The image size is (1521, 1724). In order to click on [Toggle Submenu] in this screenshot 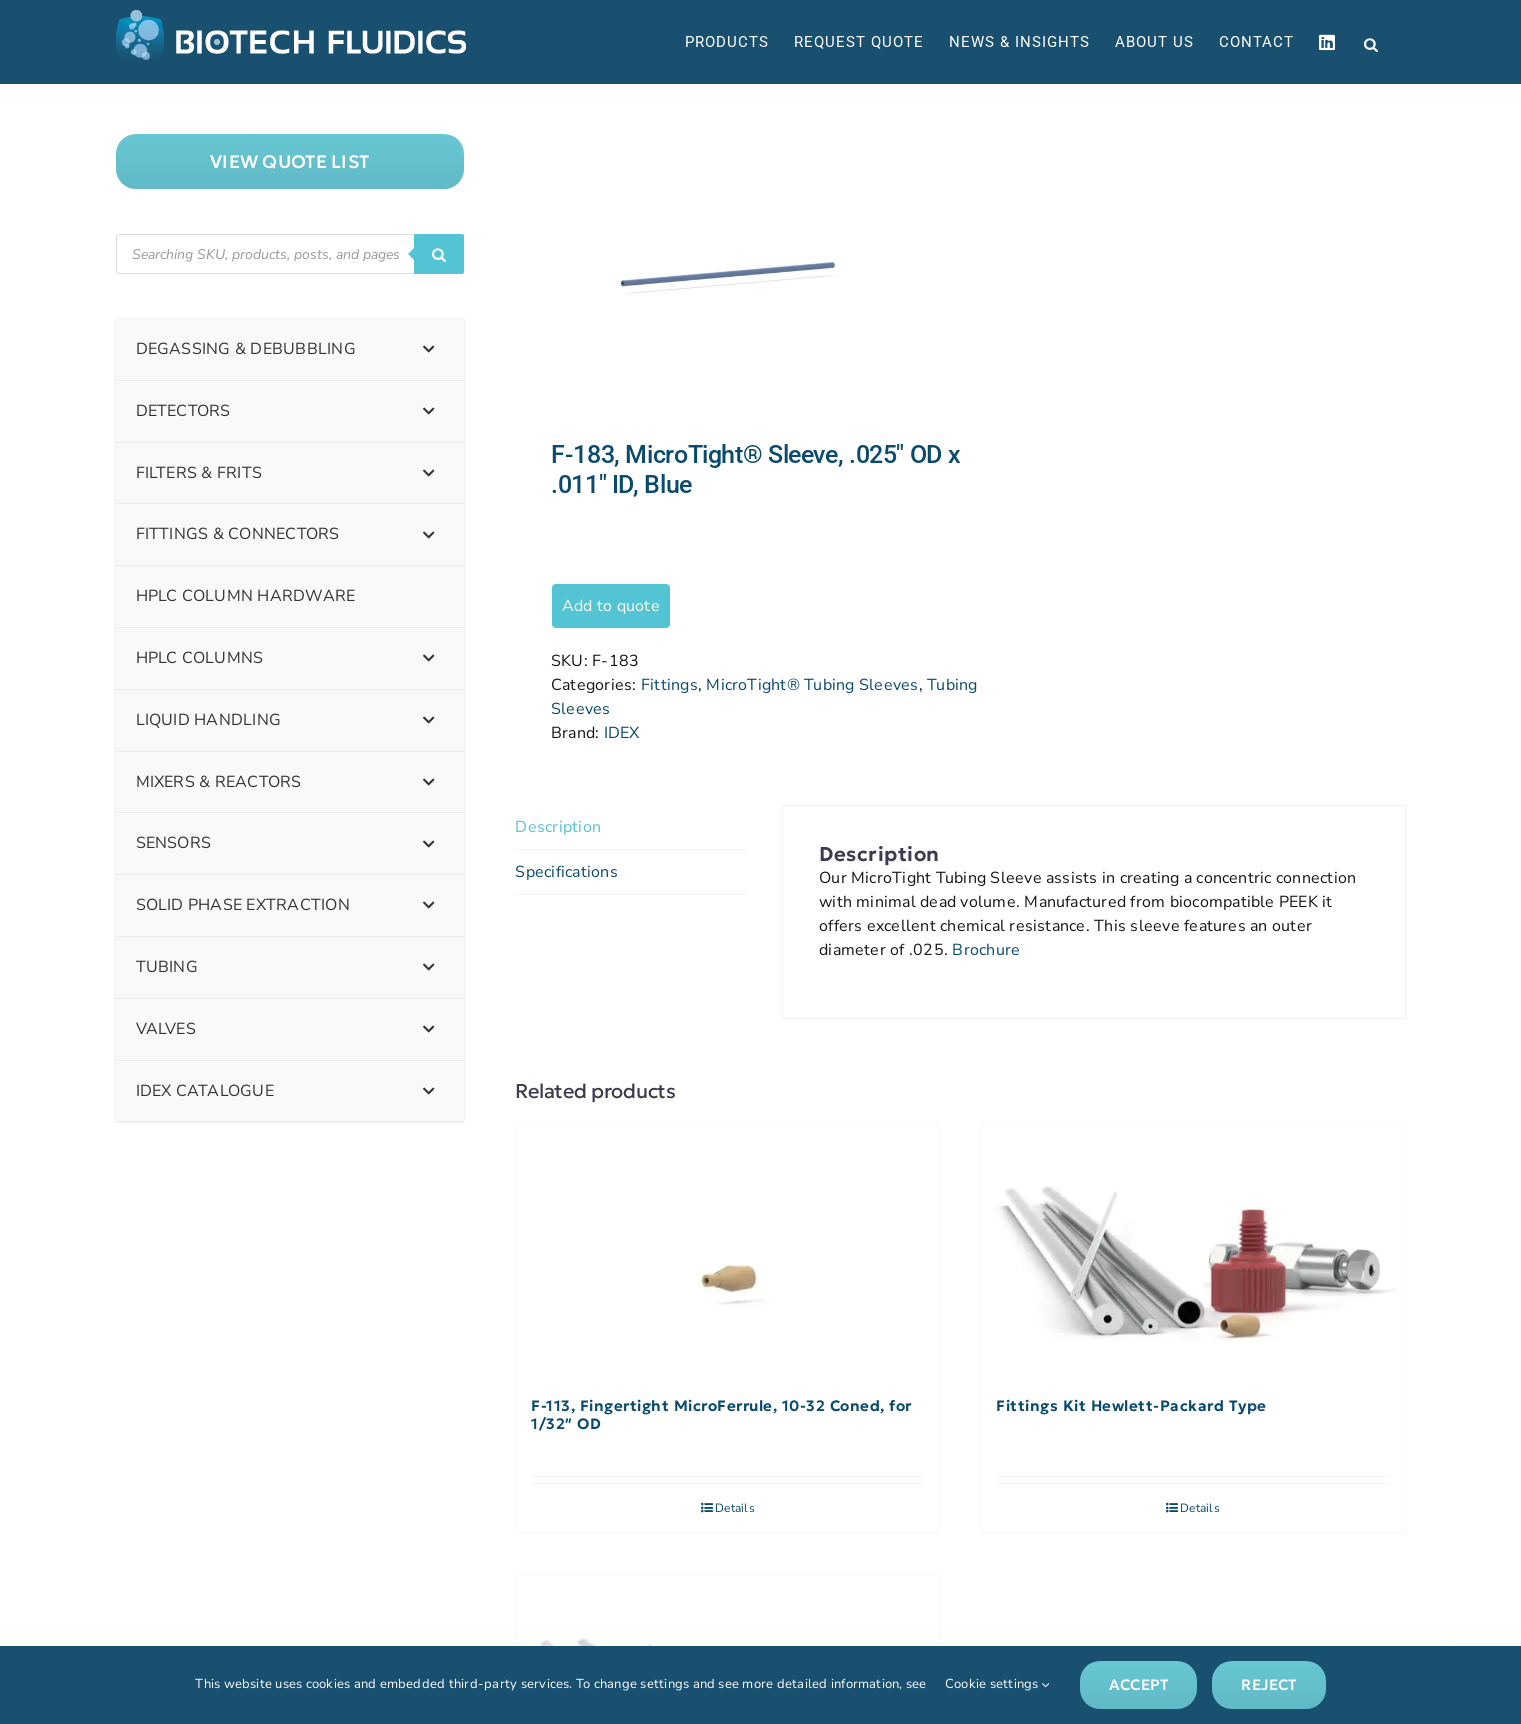, I will do `click(429, 349)`.